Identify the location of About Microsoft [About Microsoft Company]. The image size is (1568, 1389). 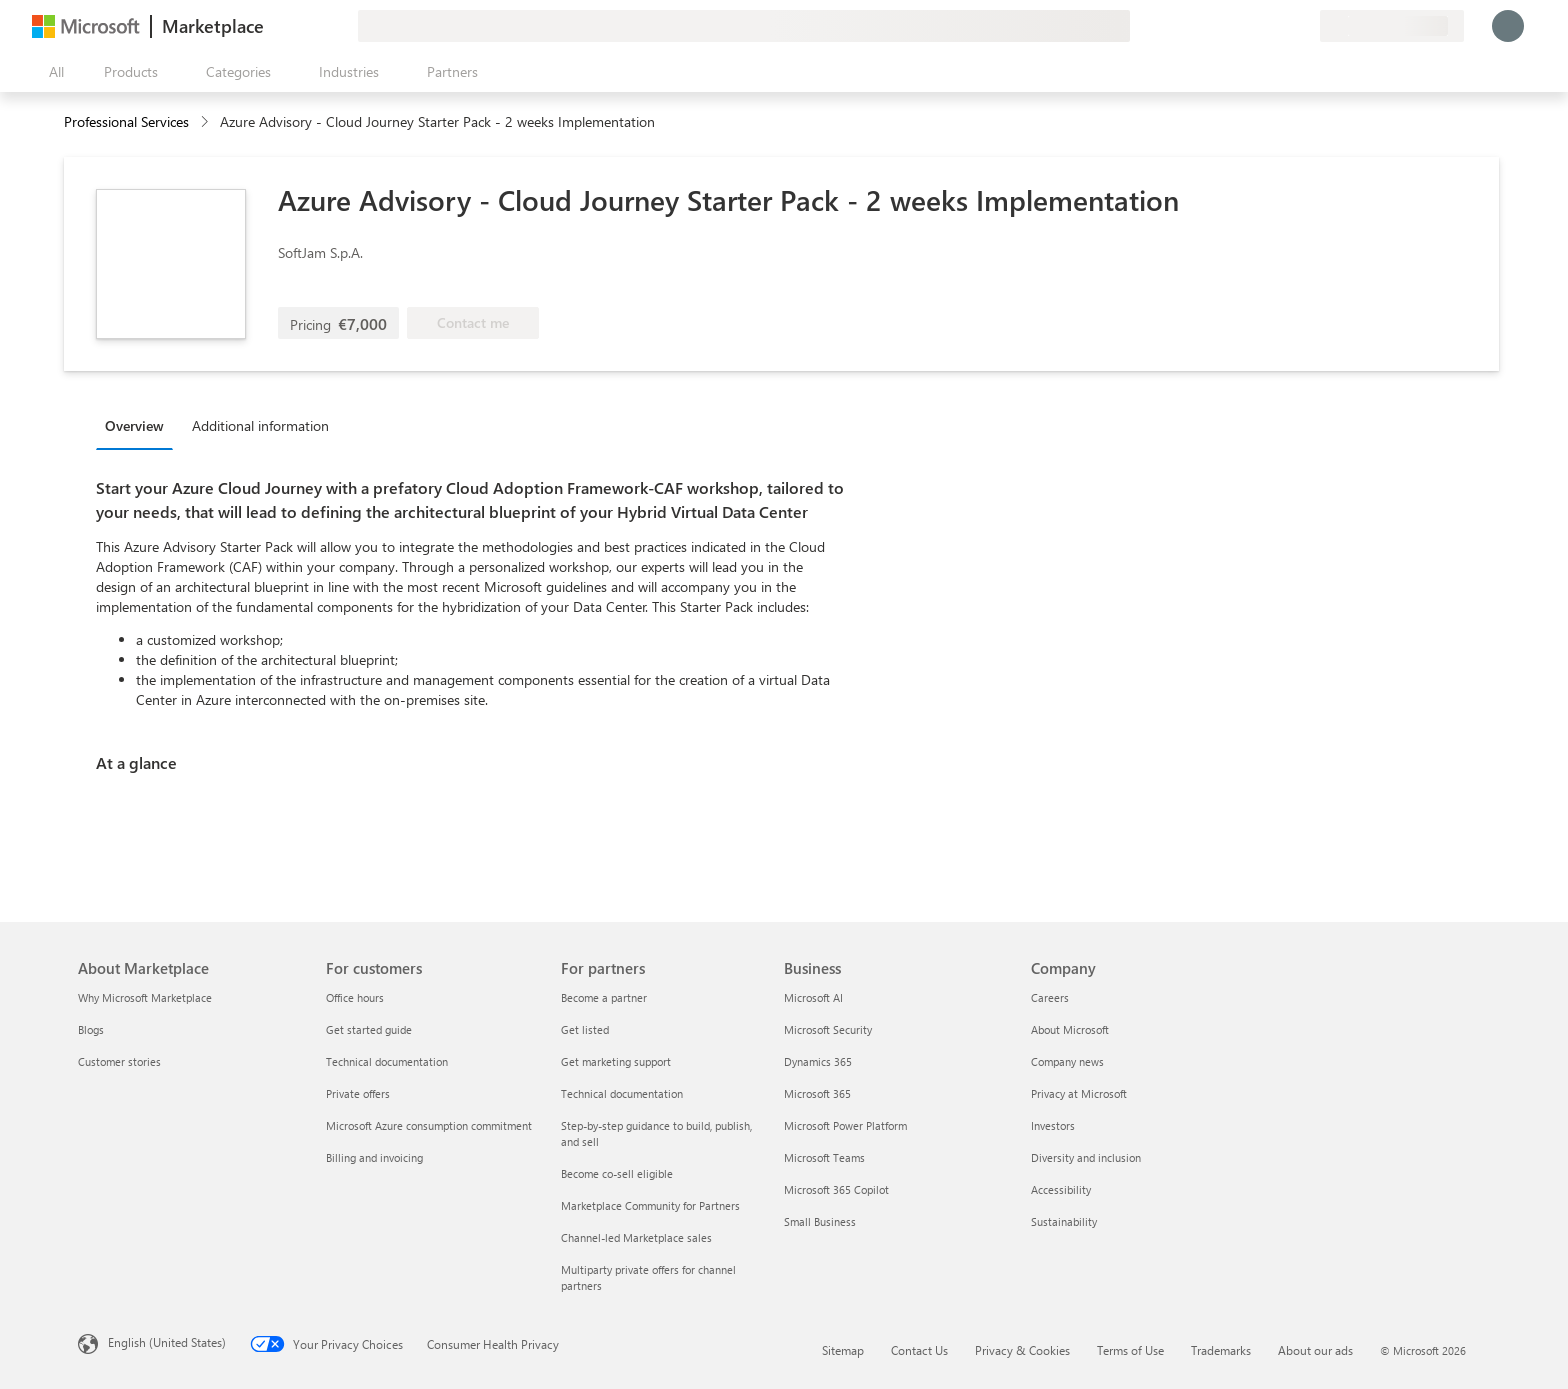
(1070, 1029).